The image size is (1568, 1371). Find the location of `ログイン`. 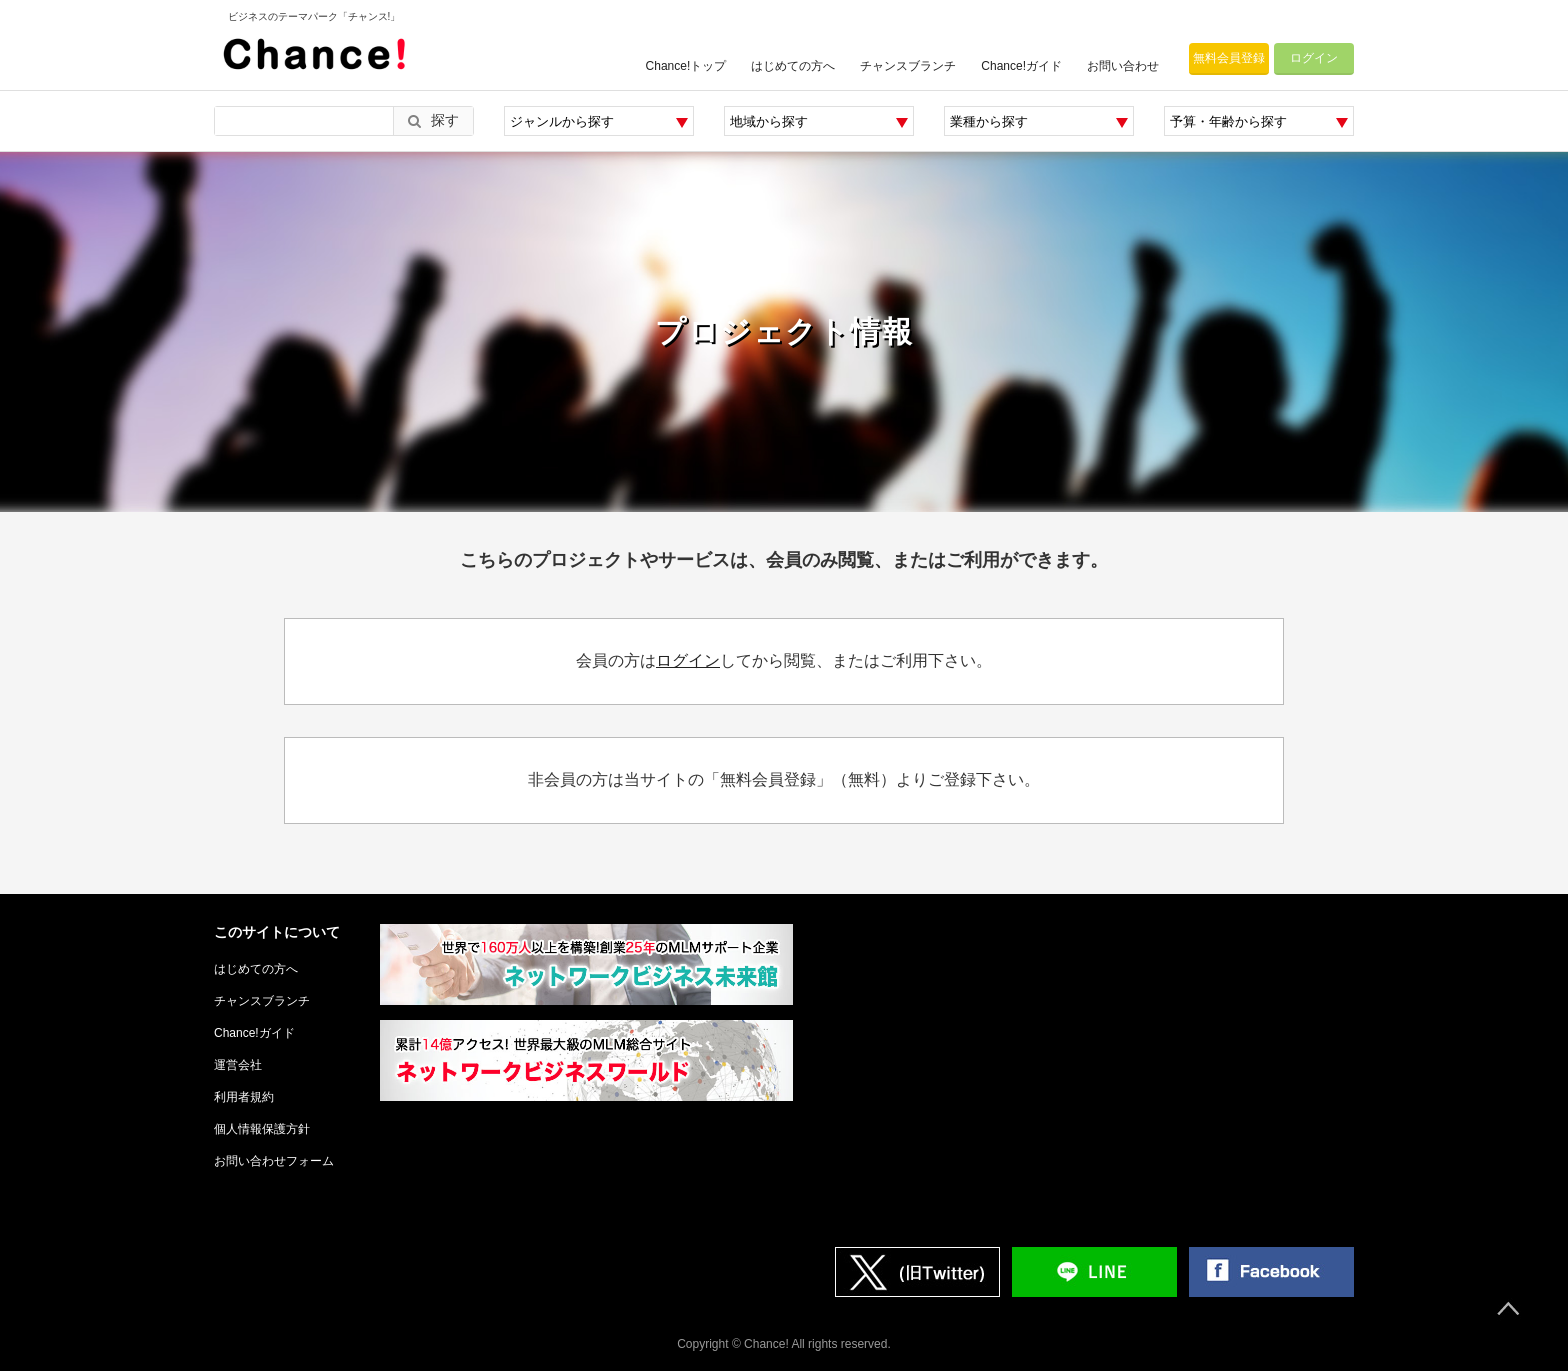

ログイン is located at coordinates (1314, 58).